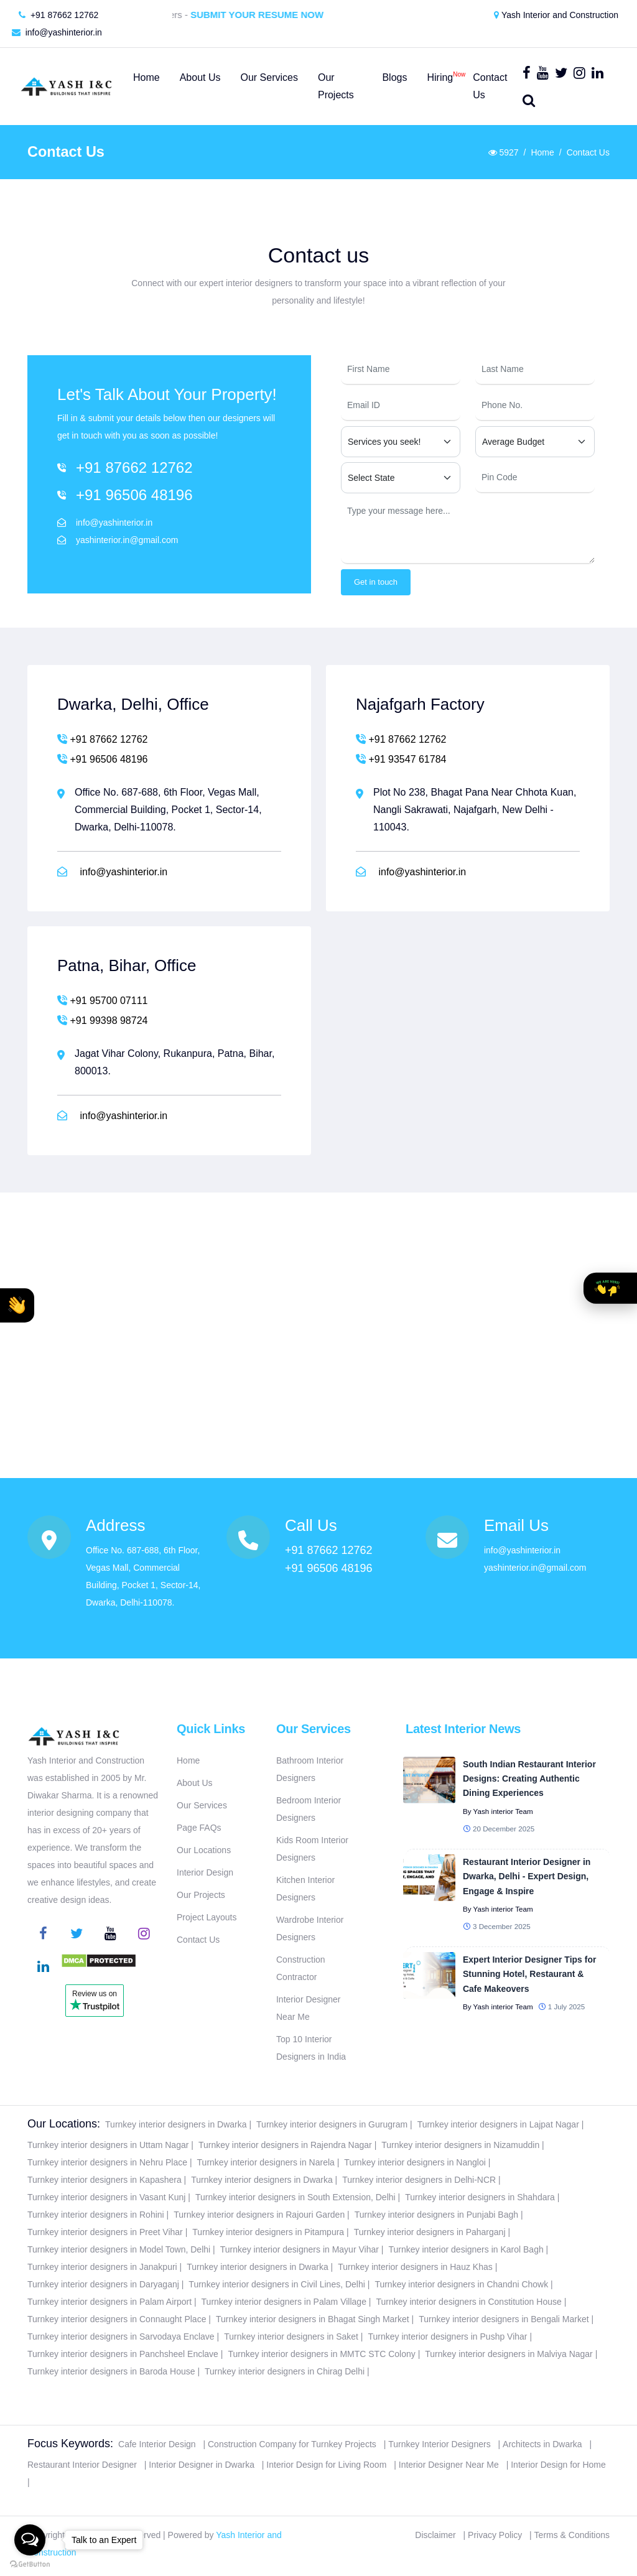 This screenshot has height=2576, width=637. What do you see at coordinates (201, 1895) in the screenshot?
I see `Our Projects` at bounding box center [201, 1895].